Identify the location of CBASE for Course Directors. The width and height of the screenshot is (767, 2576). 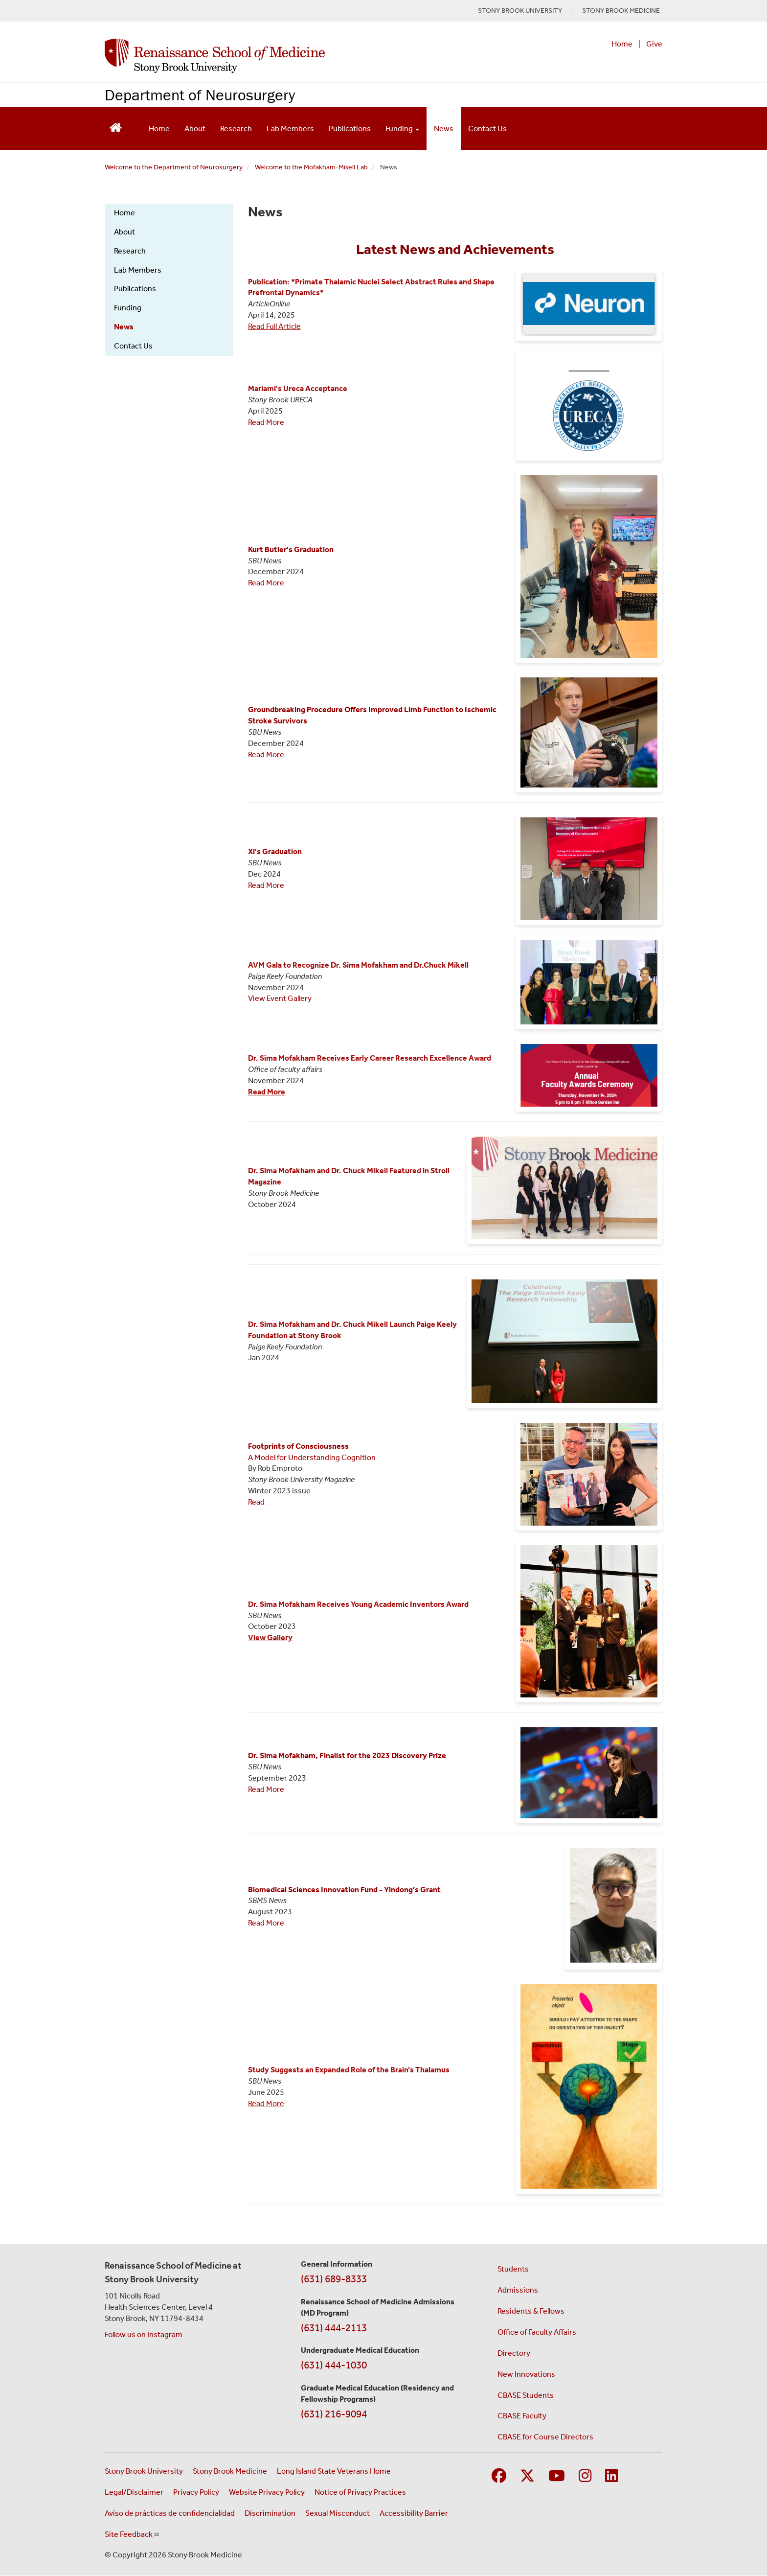
(545, 2436).